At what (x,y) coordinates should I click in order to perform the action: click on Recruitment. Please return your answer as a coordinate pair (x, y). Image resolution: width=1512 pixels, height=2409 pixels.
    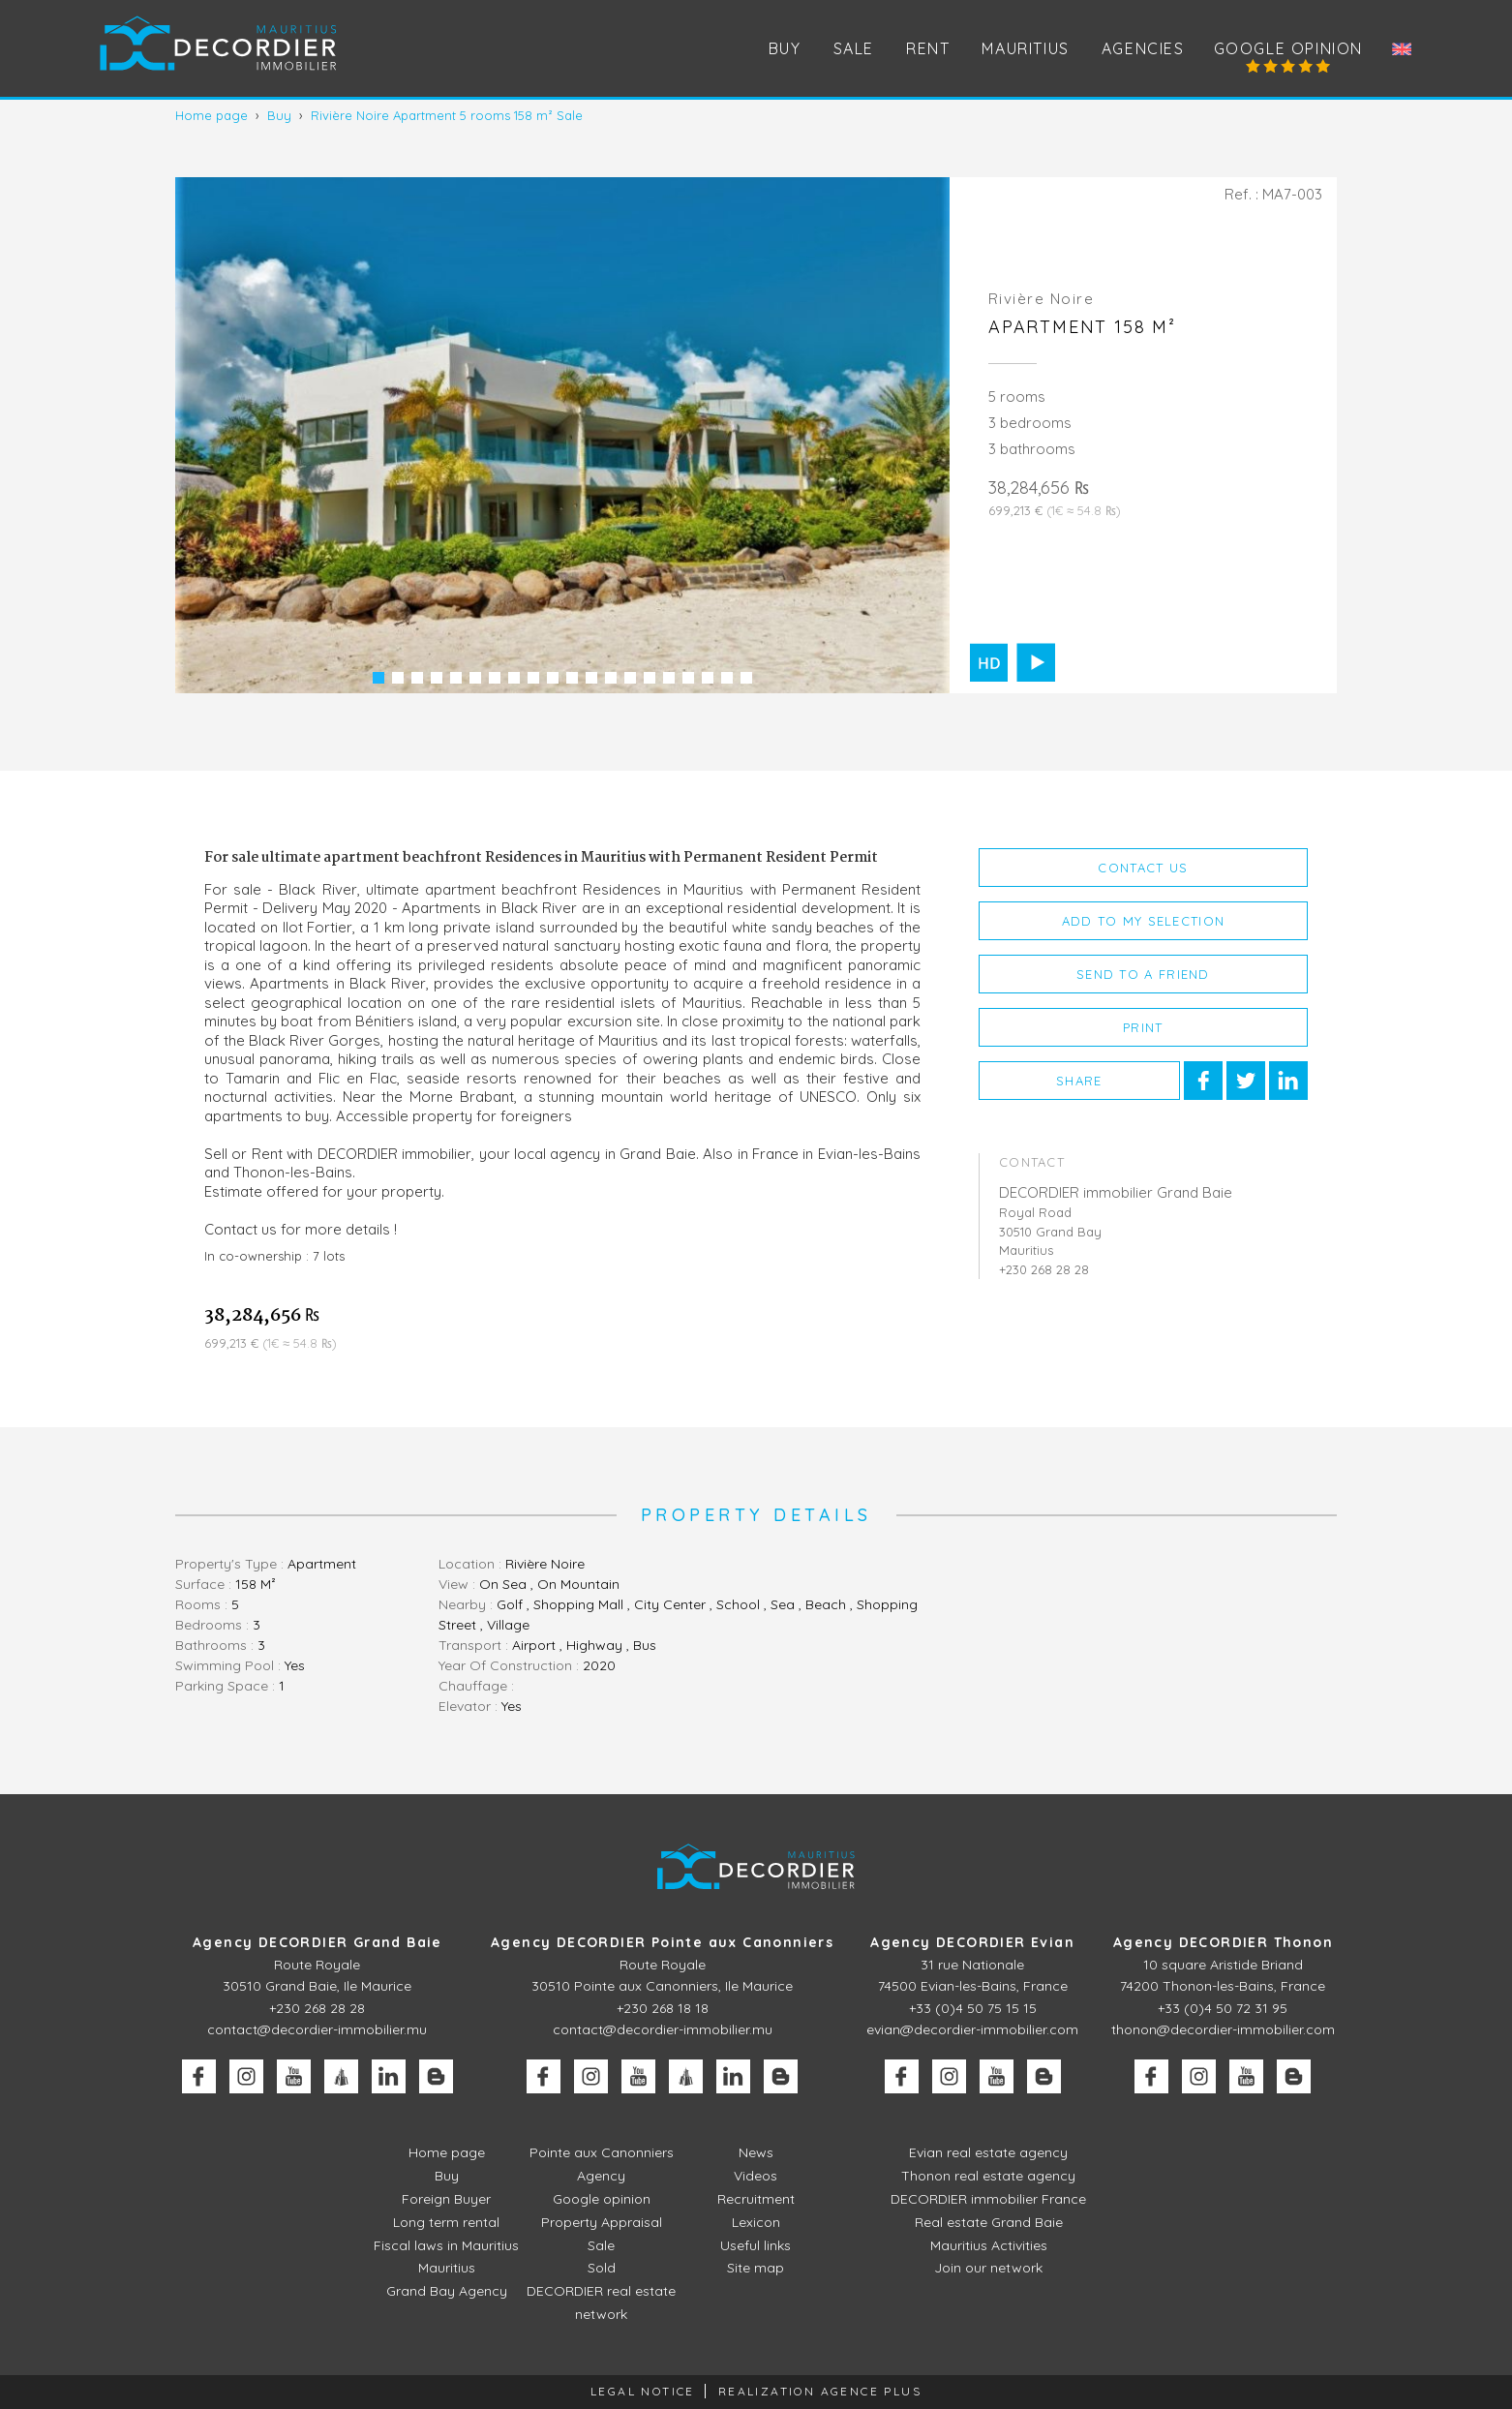
    Looking at the image, I should click on (756, 2199).